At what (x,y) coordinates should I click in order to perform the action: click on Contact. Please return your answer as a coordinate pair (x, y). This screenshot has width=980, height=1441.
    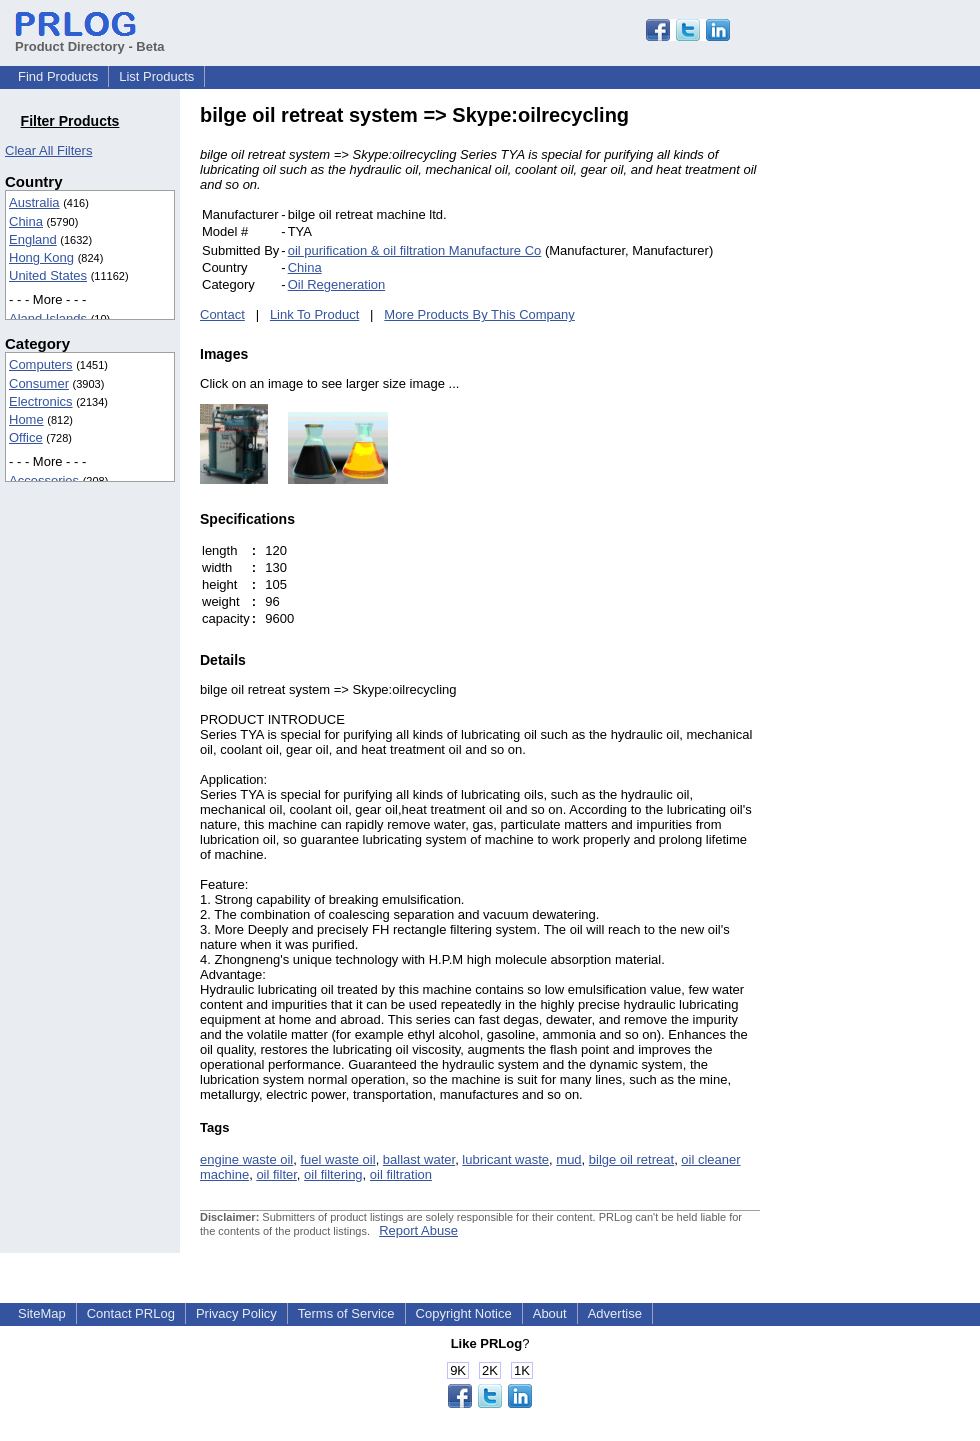
    Looking at the image, I should click on (222, 314).